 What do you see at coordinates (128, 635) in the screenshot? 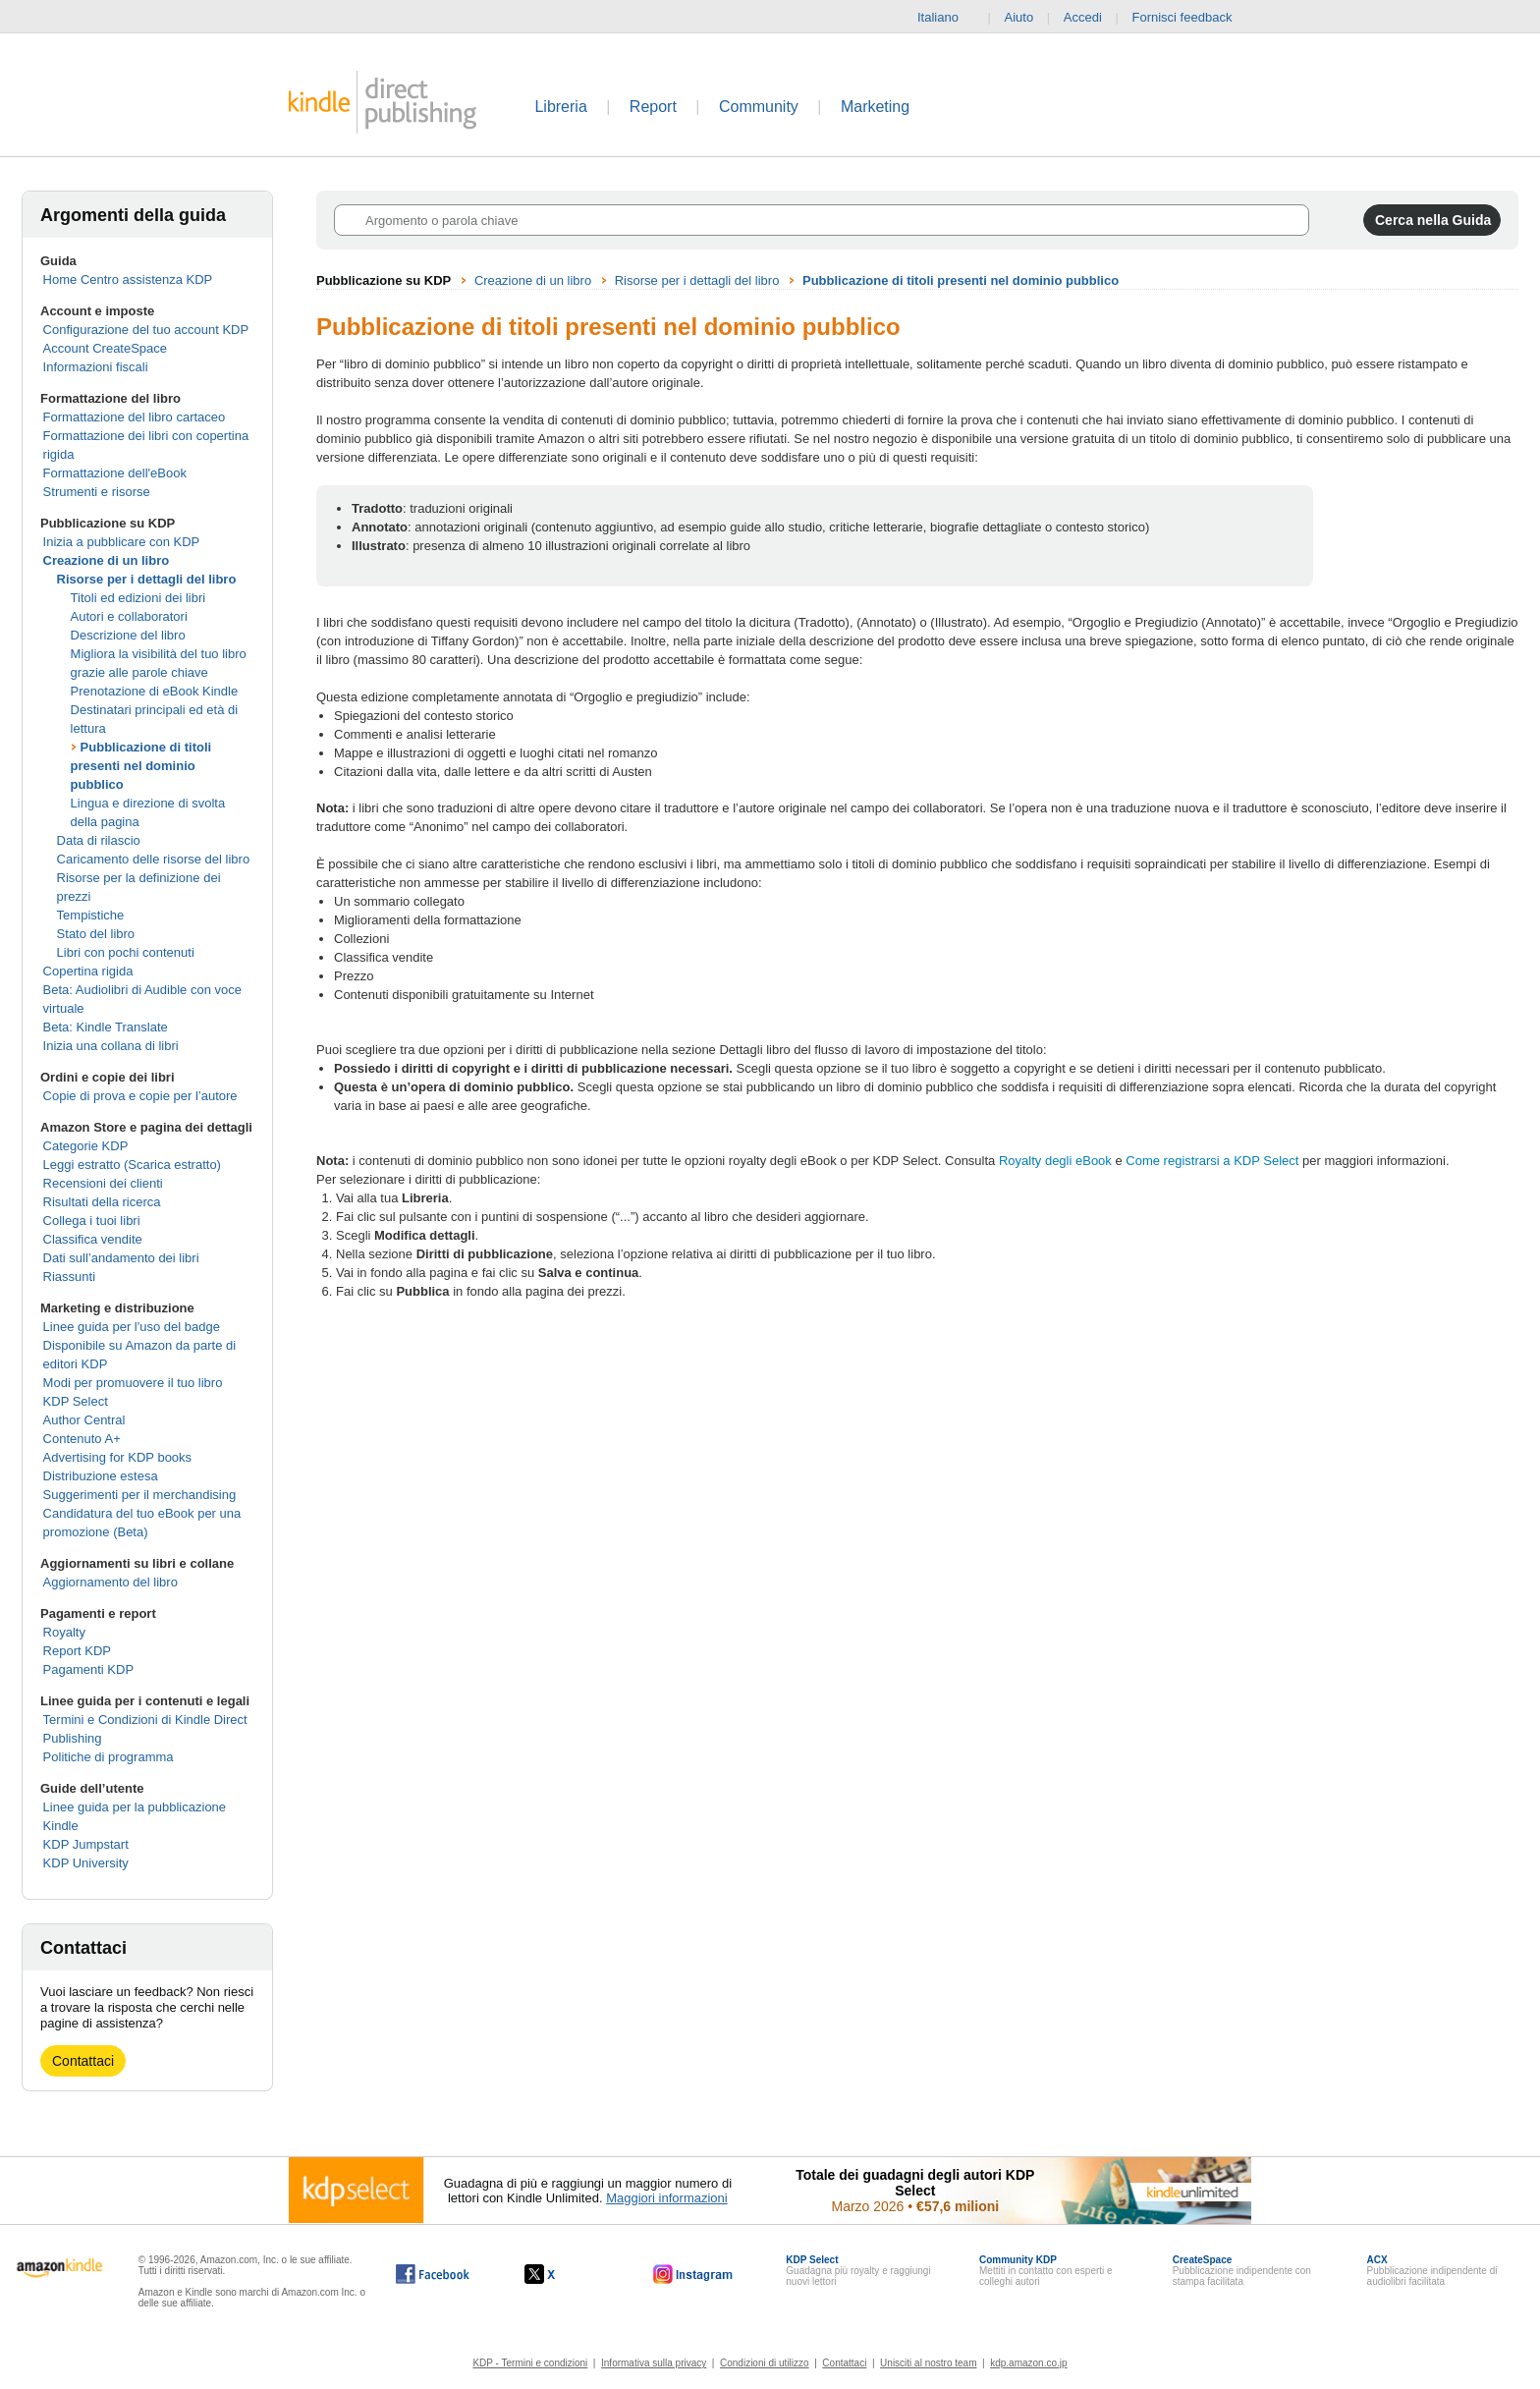
I see `Descrizione del libro` at bounding box center [128, 635].